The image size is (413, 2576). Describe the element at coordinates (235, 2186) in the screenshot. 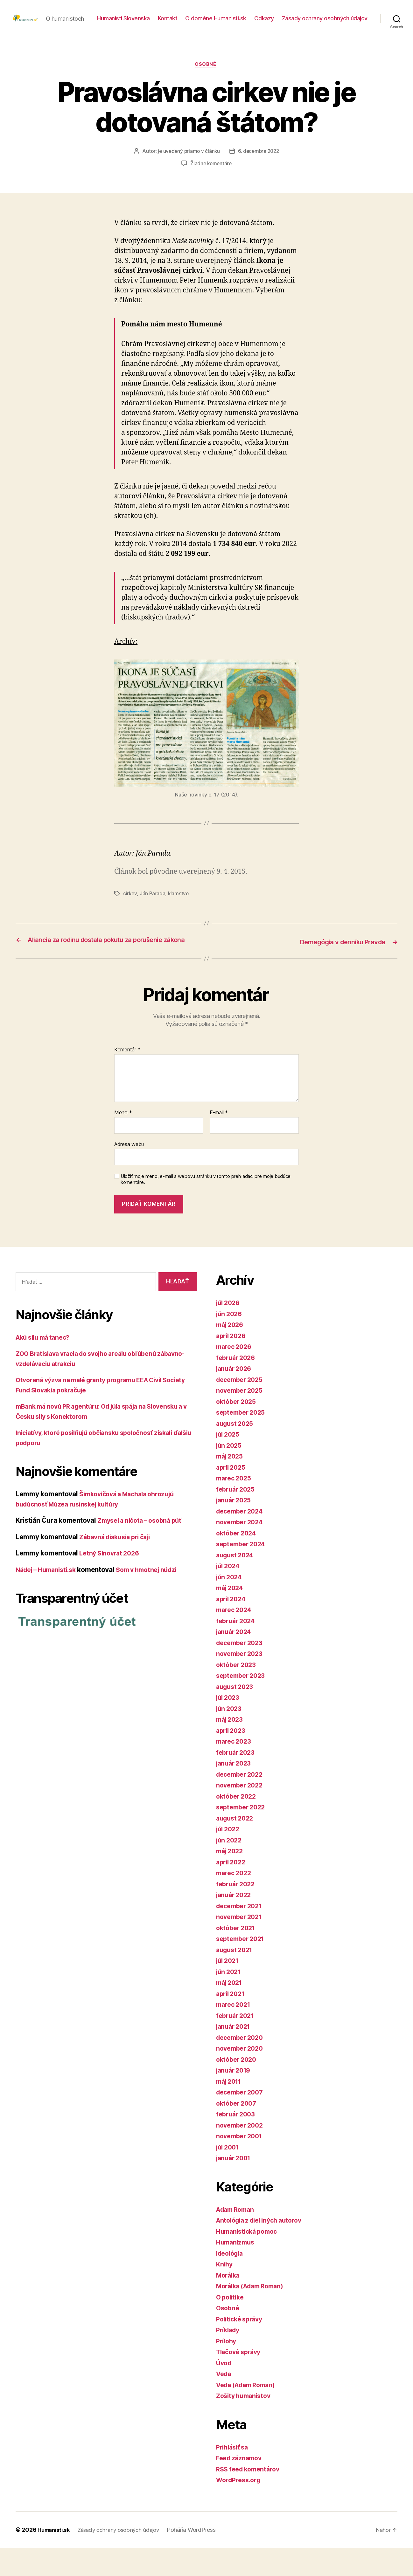

I see `január 2001` at that location.